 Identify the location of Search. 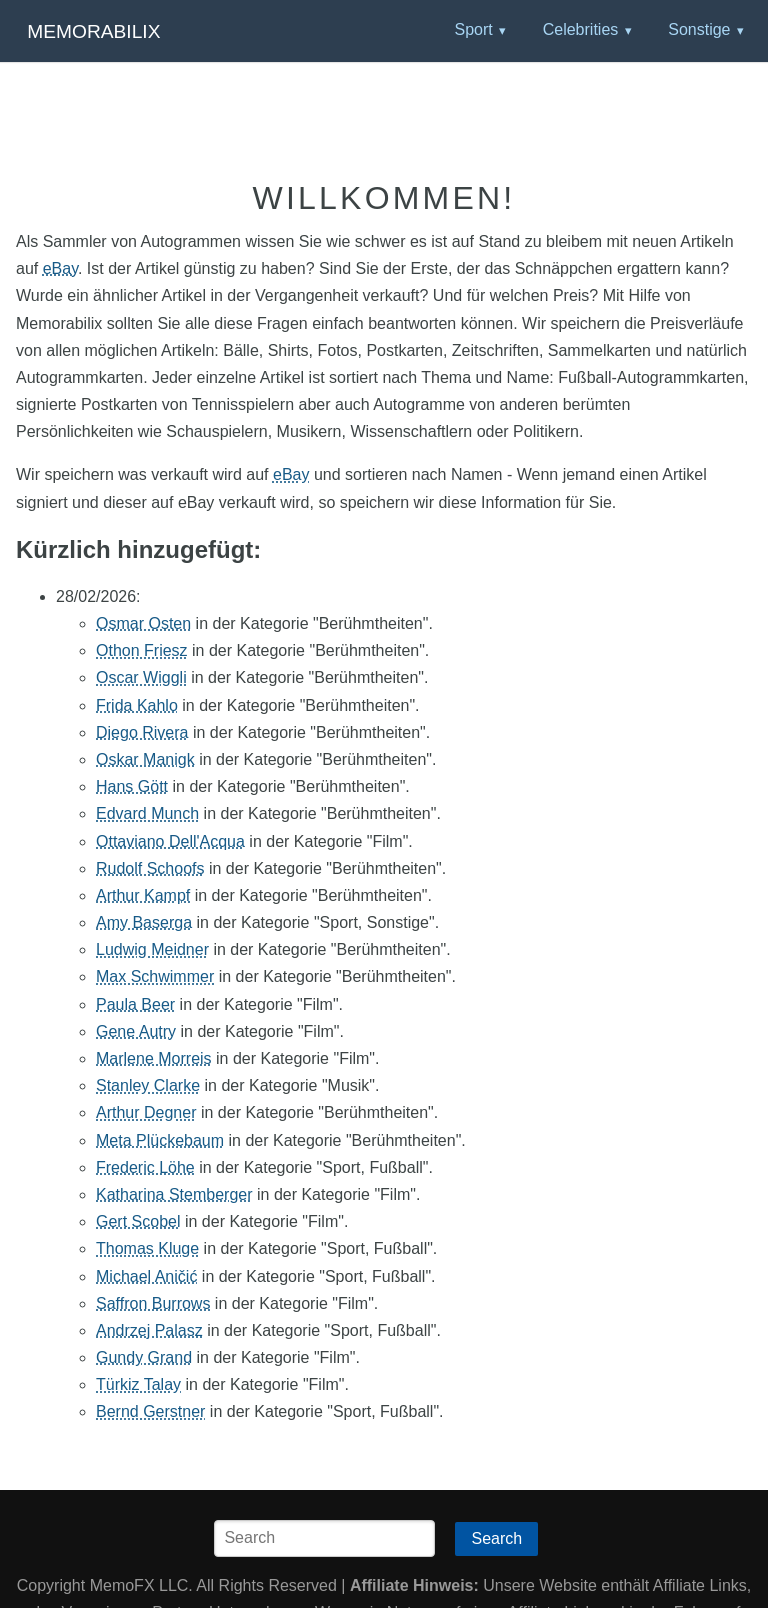
(496, 1538).